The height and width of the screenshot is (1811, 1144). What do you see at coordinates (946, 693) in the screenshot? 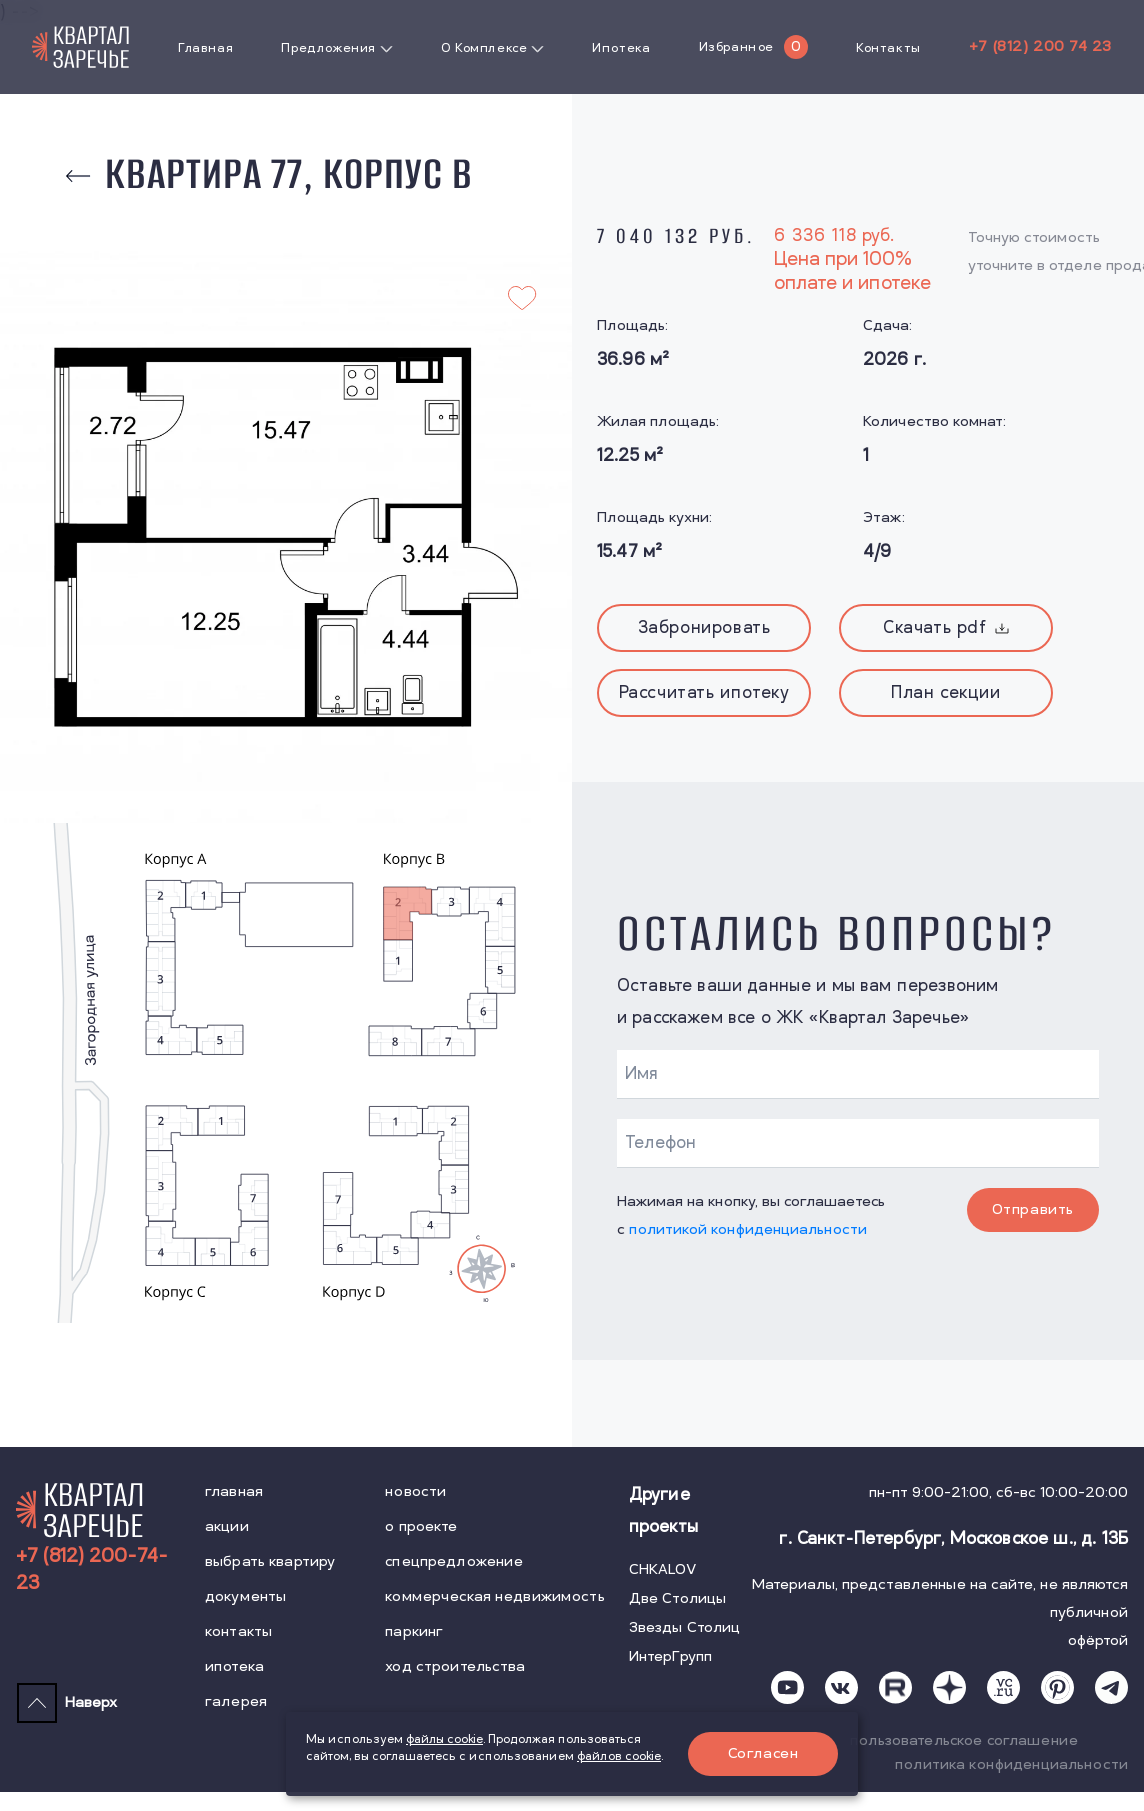
I see `План секции` at bounding box center [946, 693].